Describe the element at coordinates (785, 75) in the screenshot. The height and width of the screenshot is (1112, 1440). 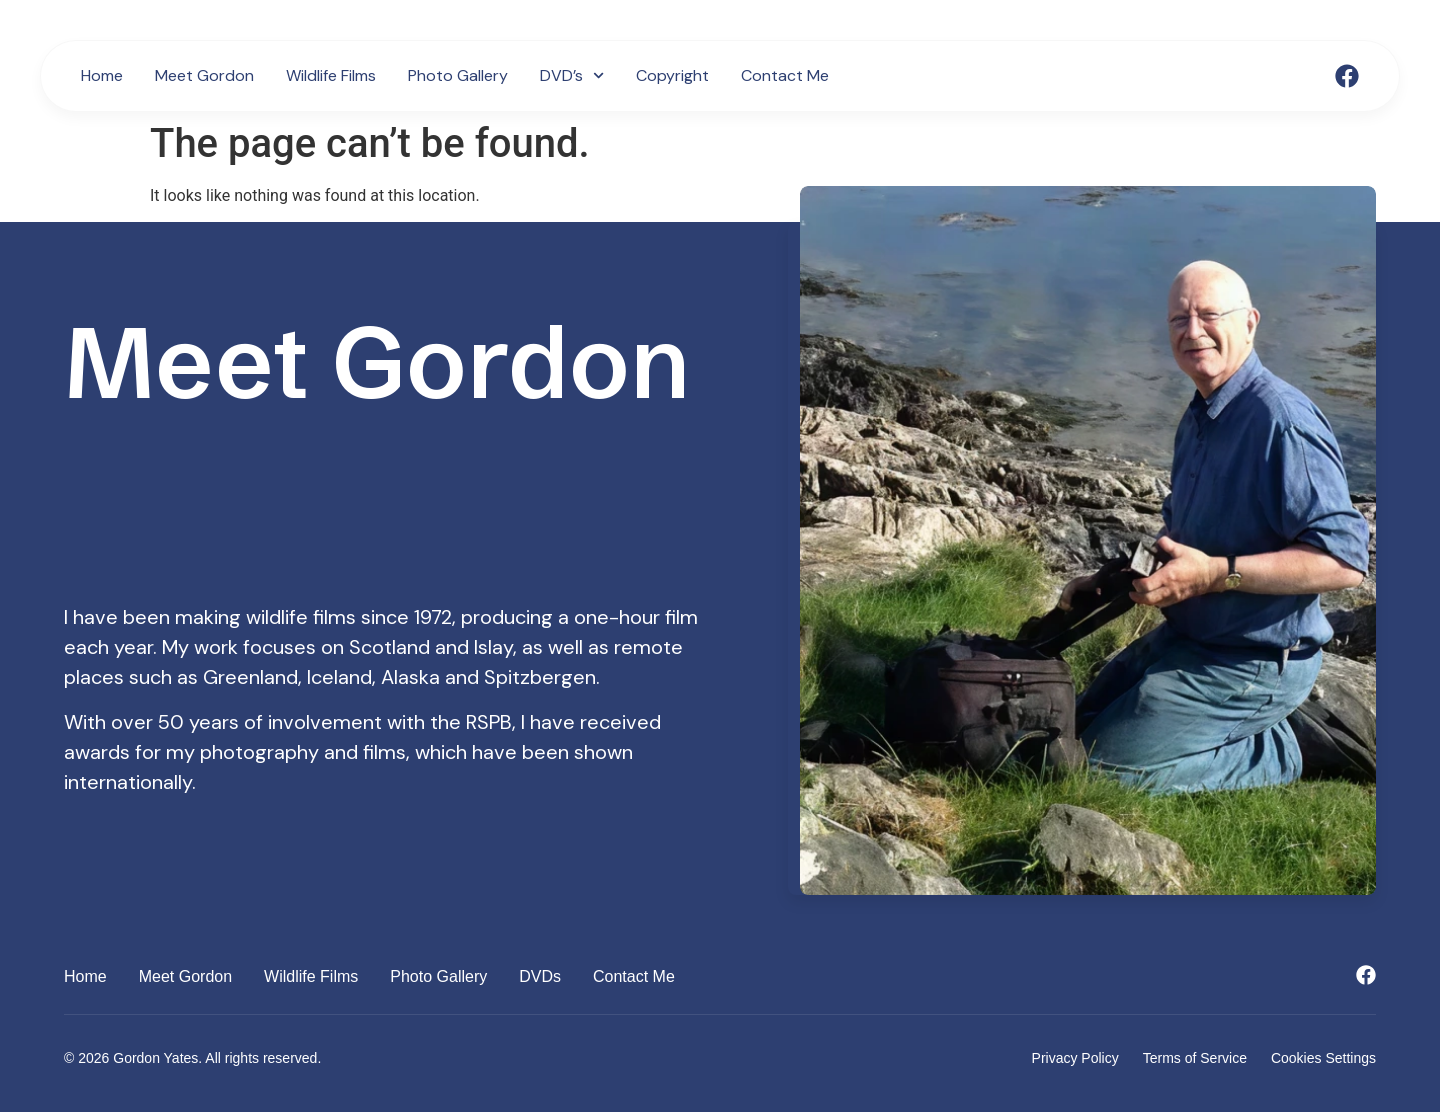
I see `Contact Me` at that location.